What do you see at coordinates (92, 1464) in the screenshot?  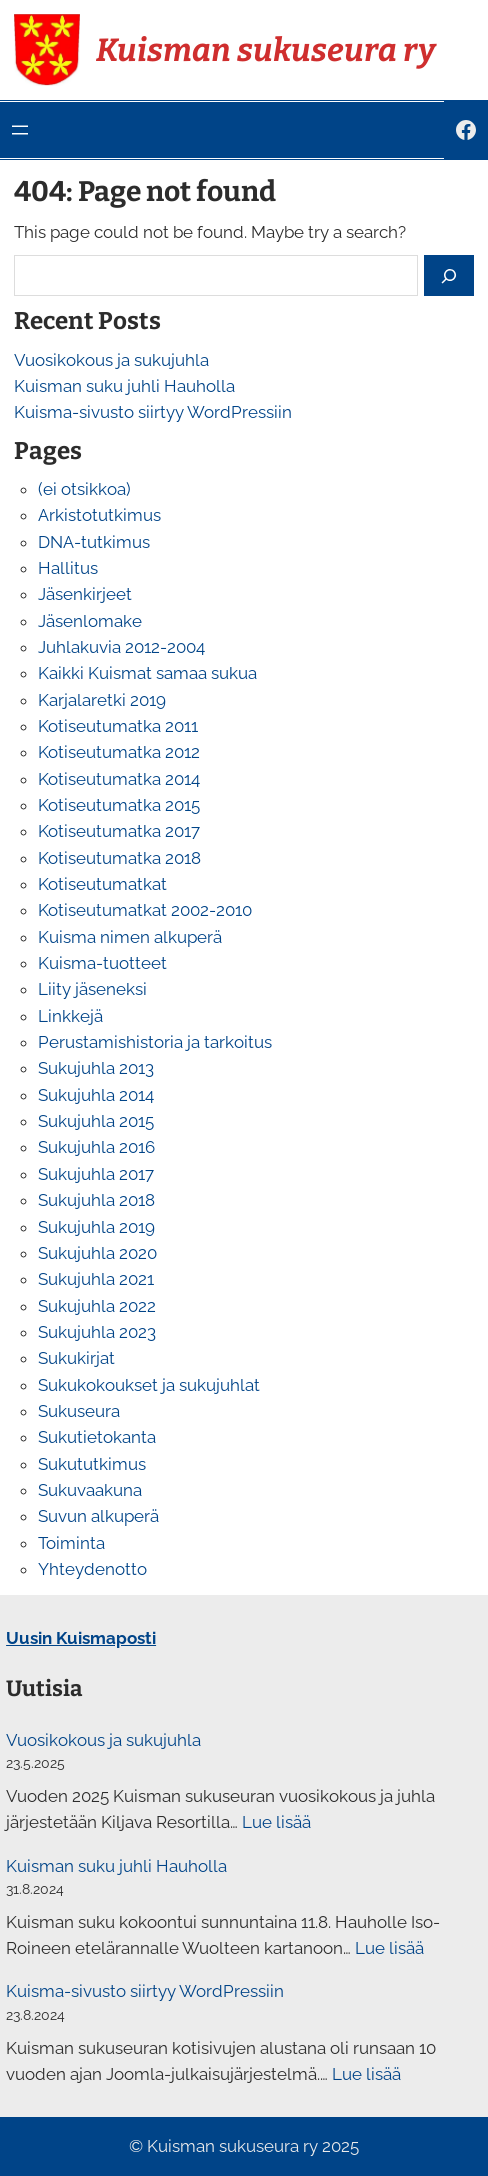 I see `Sukututkimus` at bounding box center [92, 1464].